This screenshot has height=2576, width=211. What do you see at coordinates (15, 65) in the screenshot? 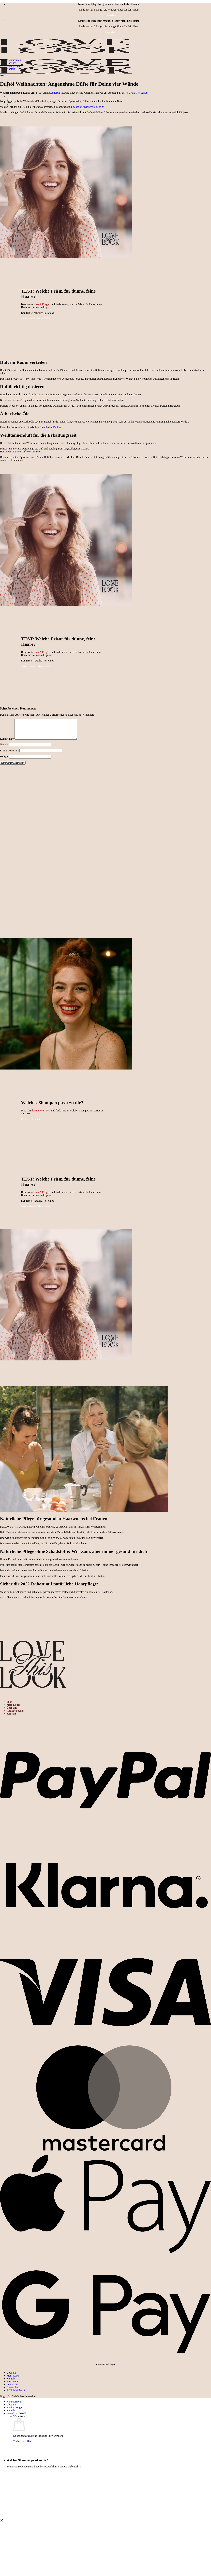
I see `Häufige Fragen` at bounding box center [15, 65].